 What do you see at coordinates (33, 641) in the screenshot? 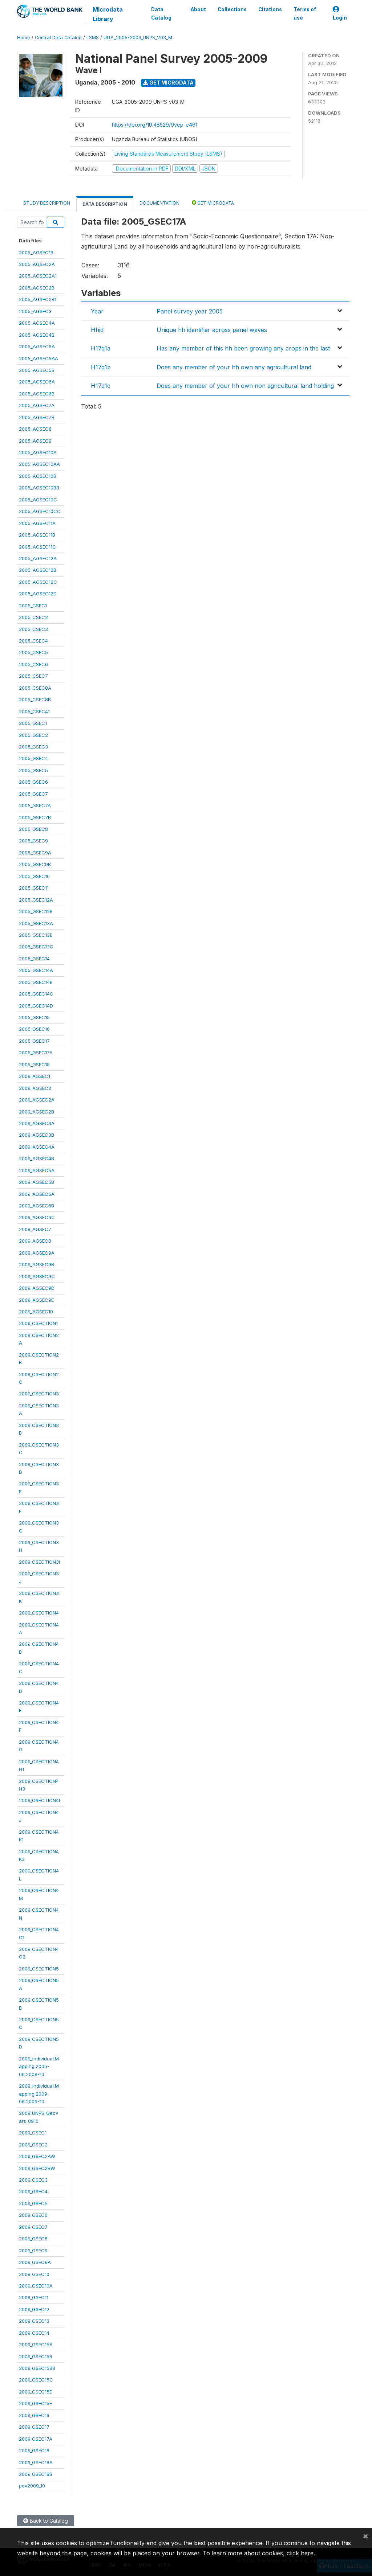
I see `2005_CSEC4` at bounding box center [33, 641].